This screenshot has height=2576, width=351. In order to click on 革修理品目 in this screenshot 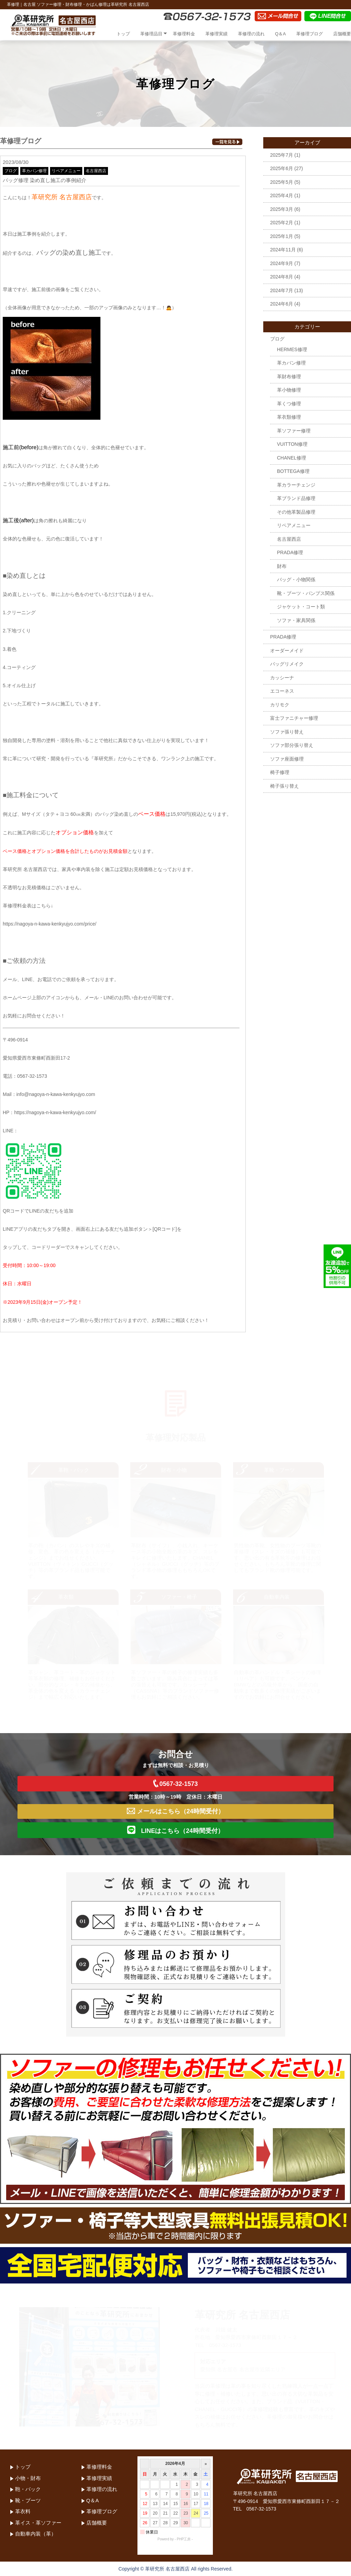, I will do `click(151, 33)`.